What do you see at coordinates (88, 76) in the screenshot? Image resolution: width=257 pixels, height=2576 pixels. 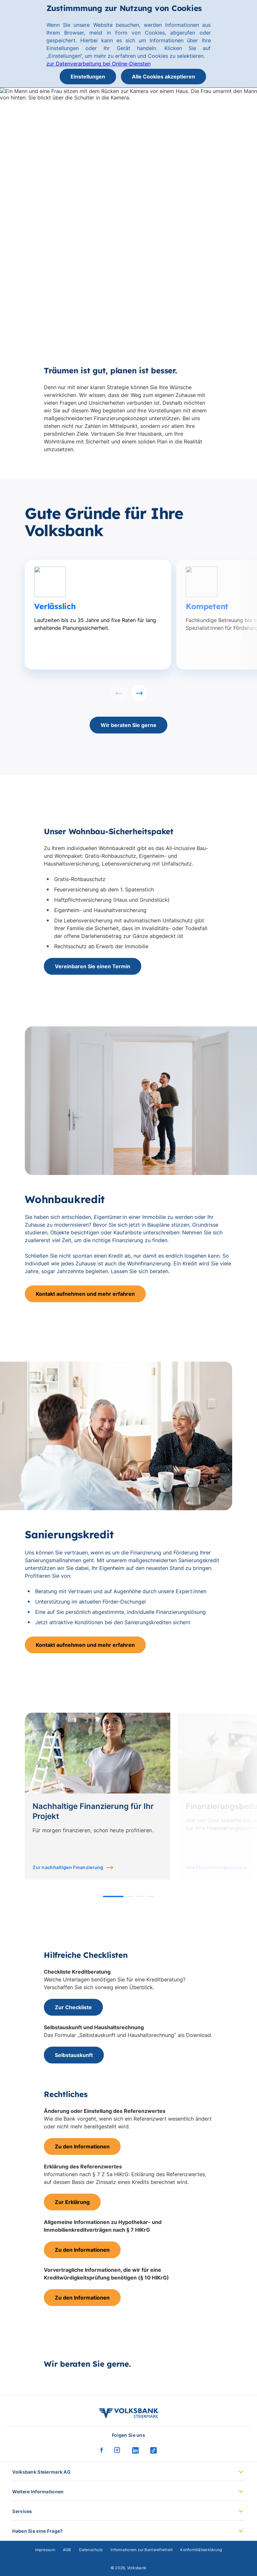 I see `Einstellungen` at bounding box center [88, 76].